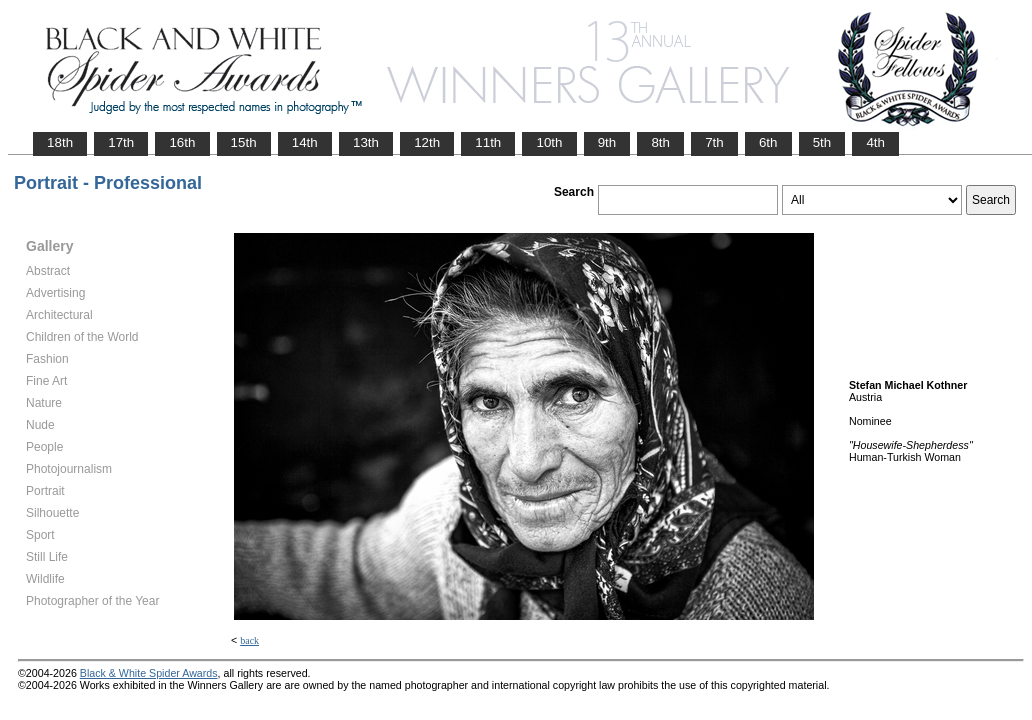 This screenshot has height=720, width=1032. Describe the element at coordinates (549, 142) in the screenshot. I see `10th` at that location.